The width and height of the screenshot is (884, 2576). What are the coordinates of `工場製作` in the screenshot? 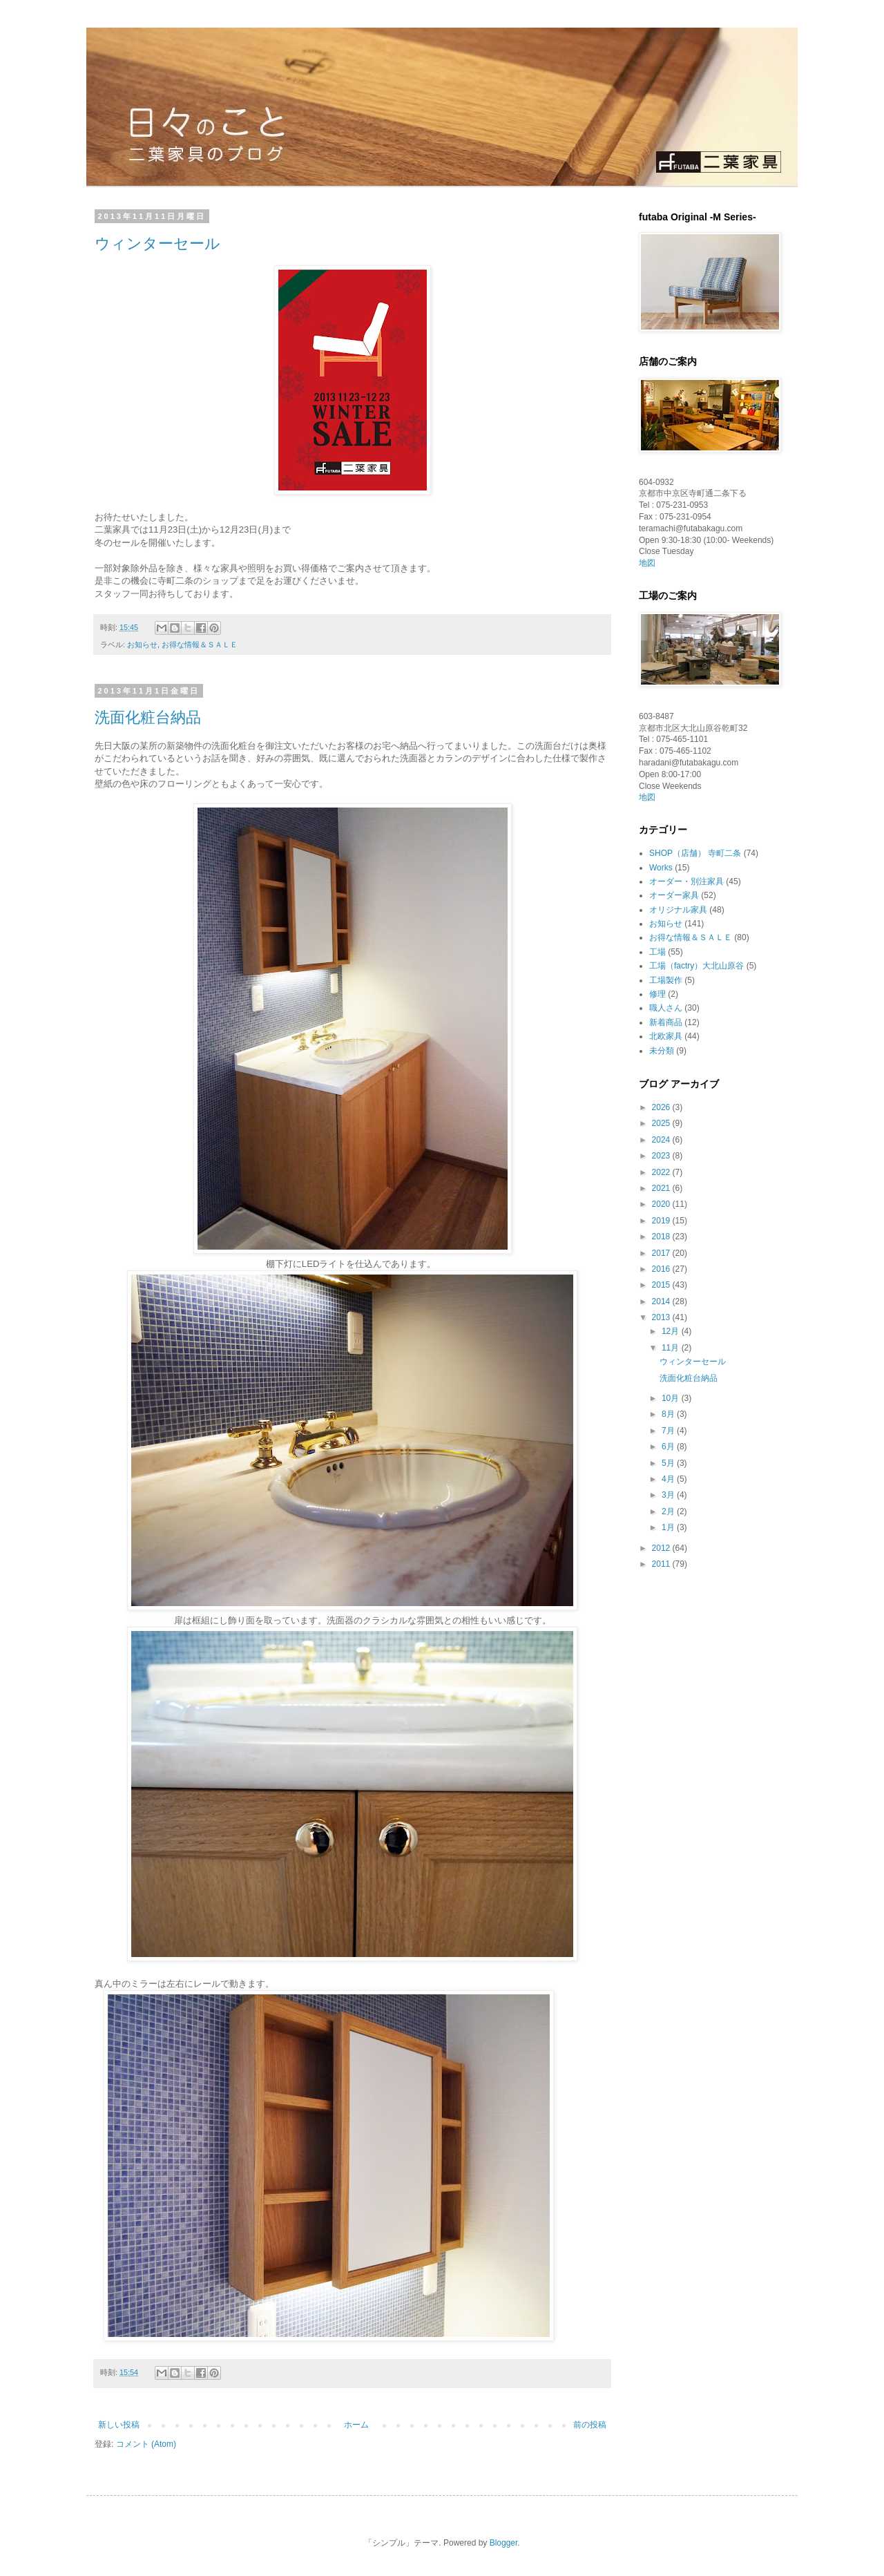 It's located at (665, 980).